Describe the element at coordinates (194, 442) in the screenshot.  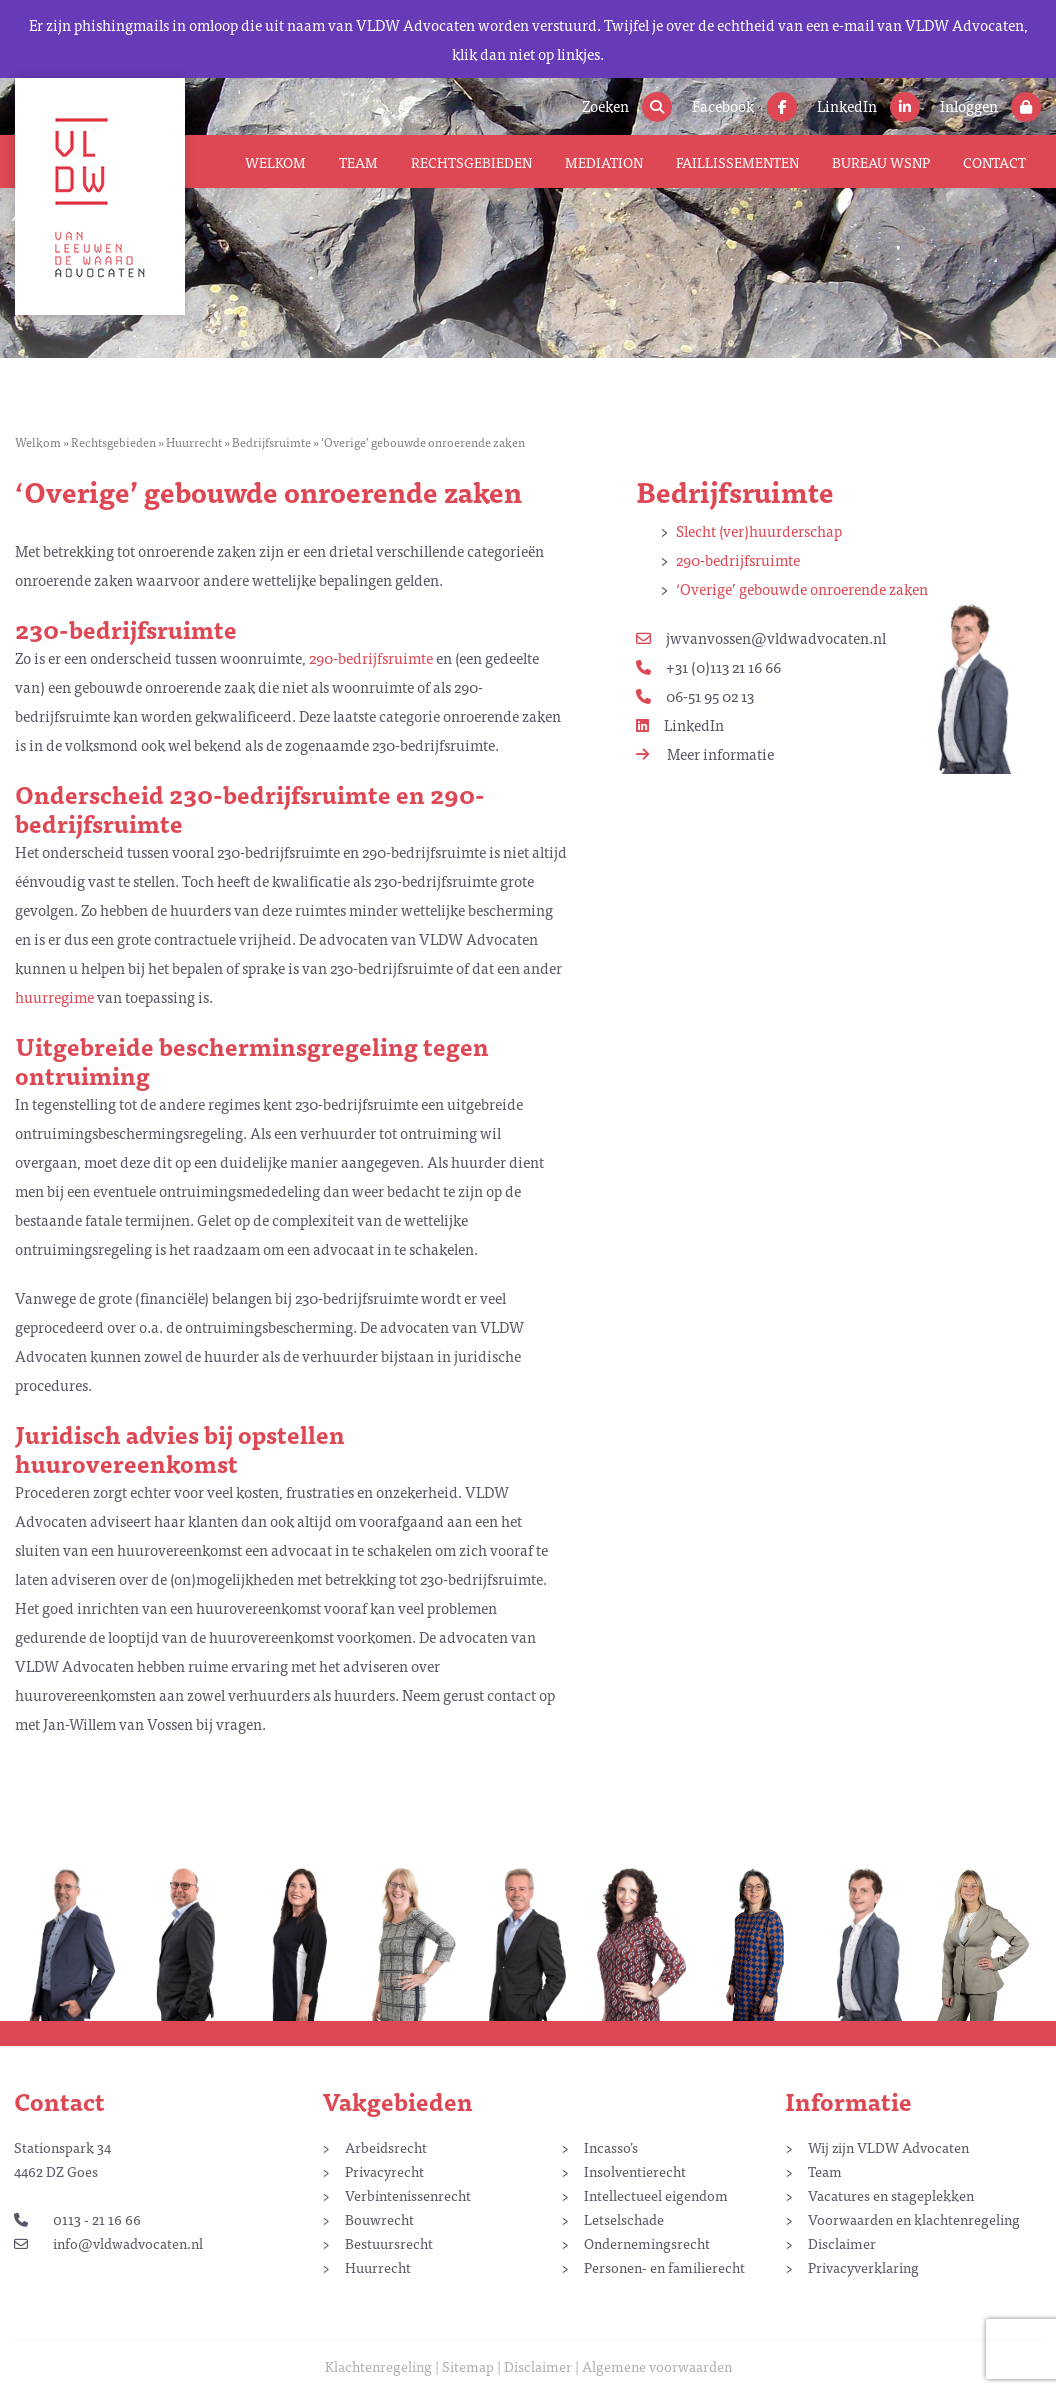
I see `Huurrecht` at that location.